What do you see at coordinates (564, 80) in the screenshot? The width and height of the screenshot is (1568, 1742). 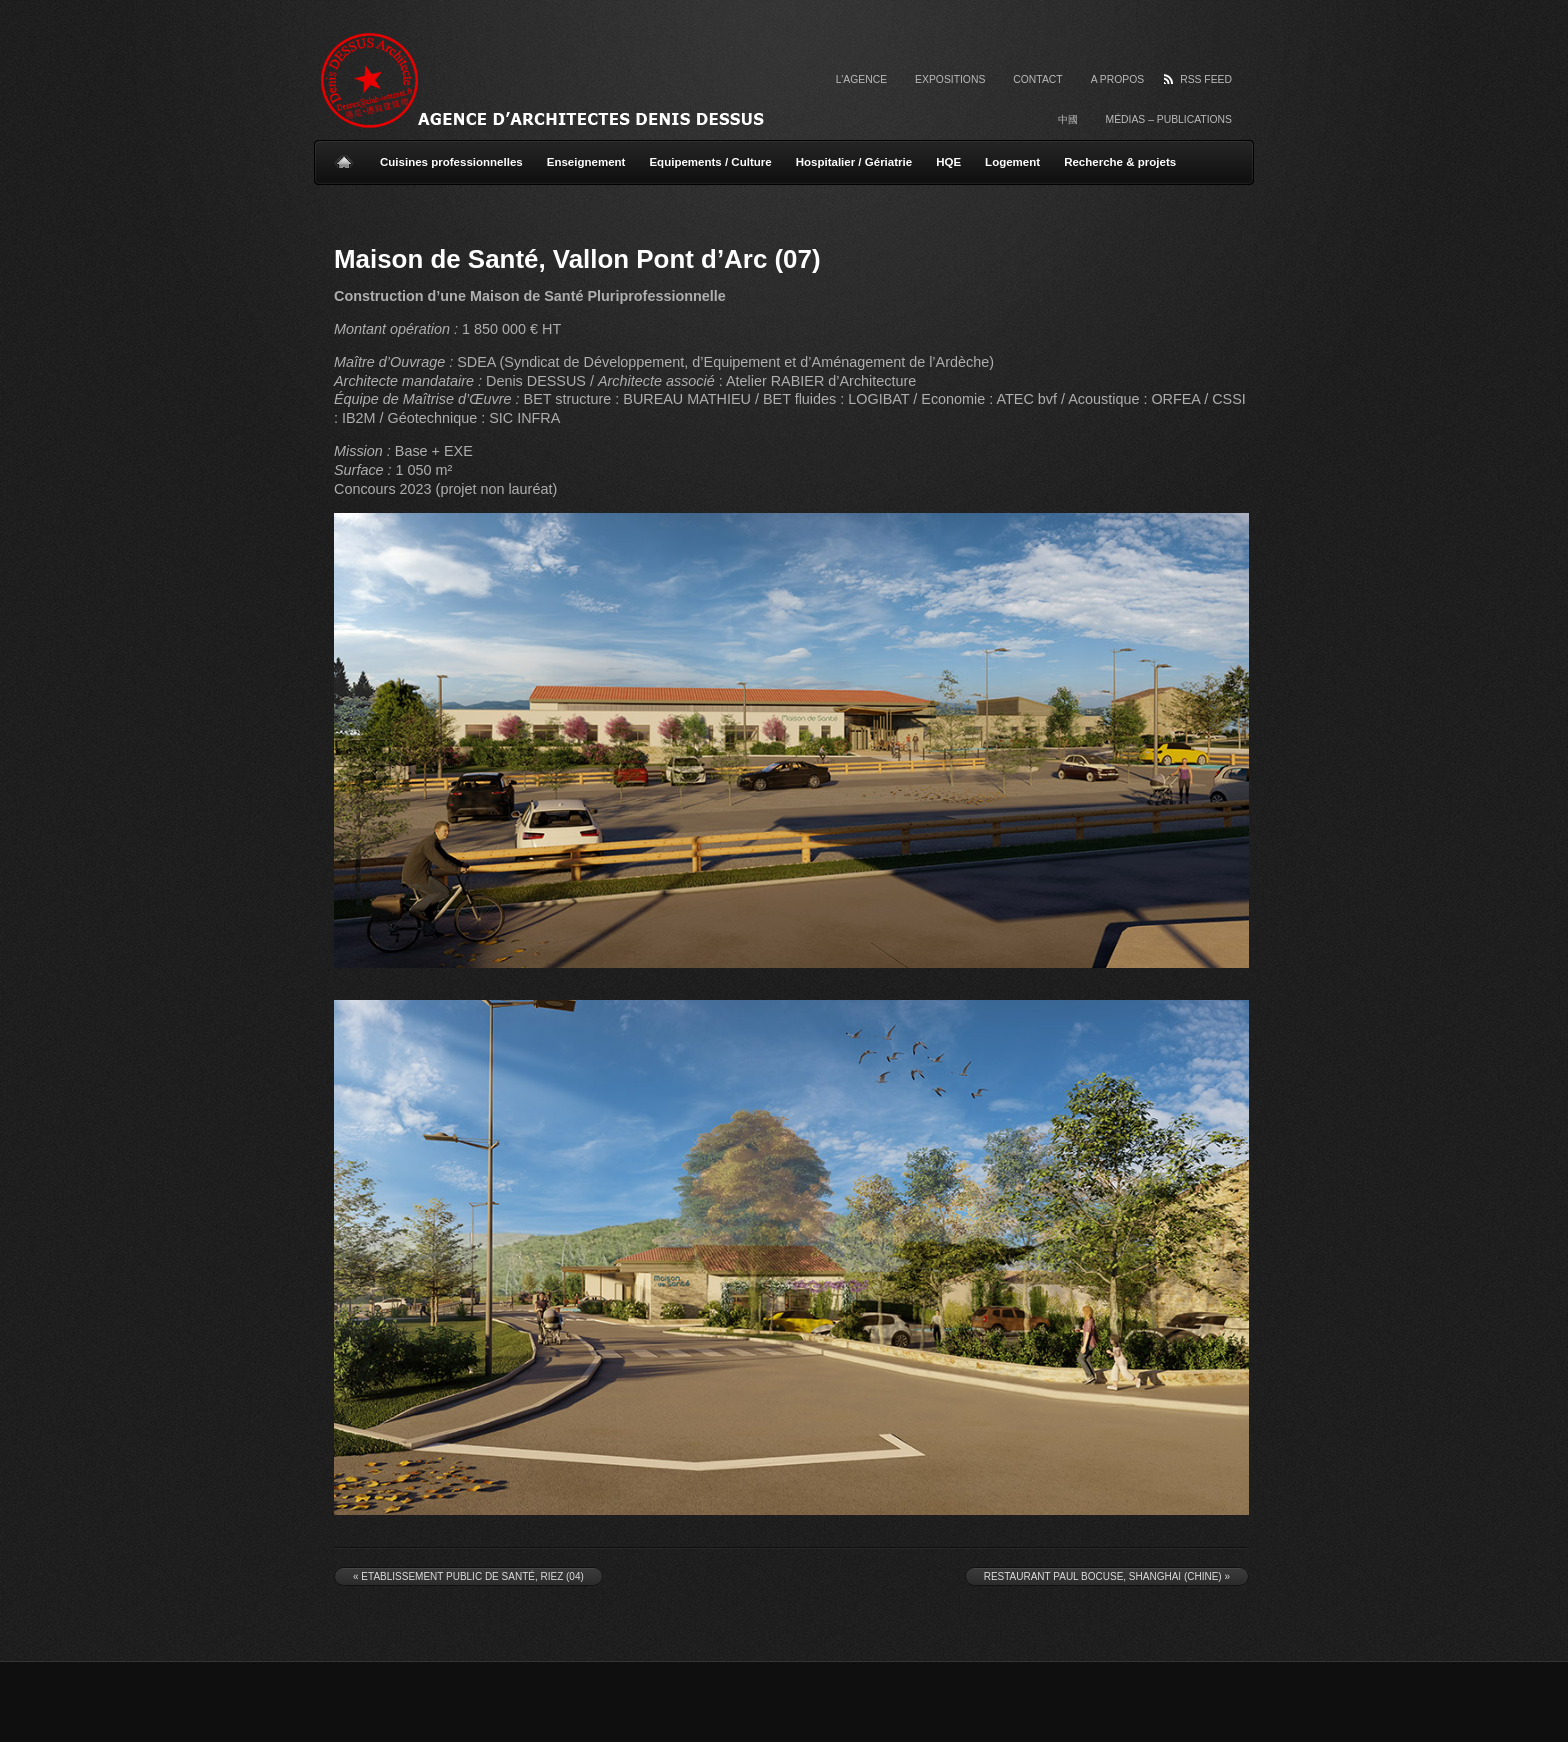 I see `Agence d'Architectes Denis Dessus` at bounding box center [564, 80].